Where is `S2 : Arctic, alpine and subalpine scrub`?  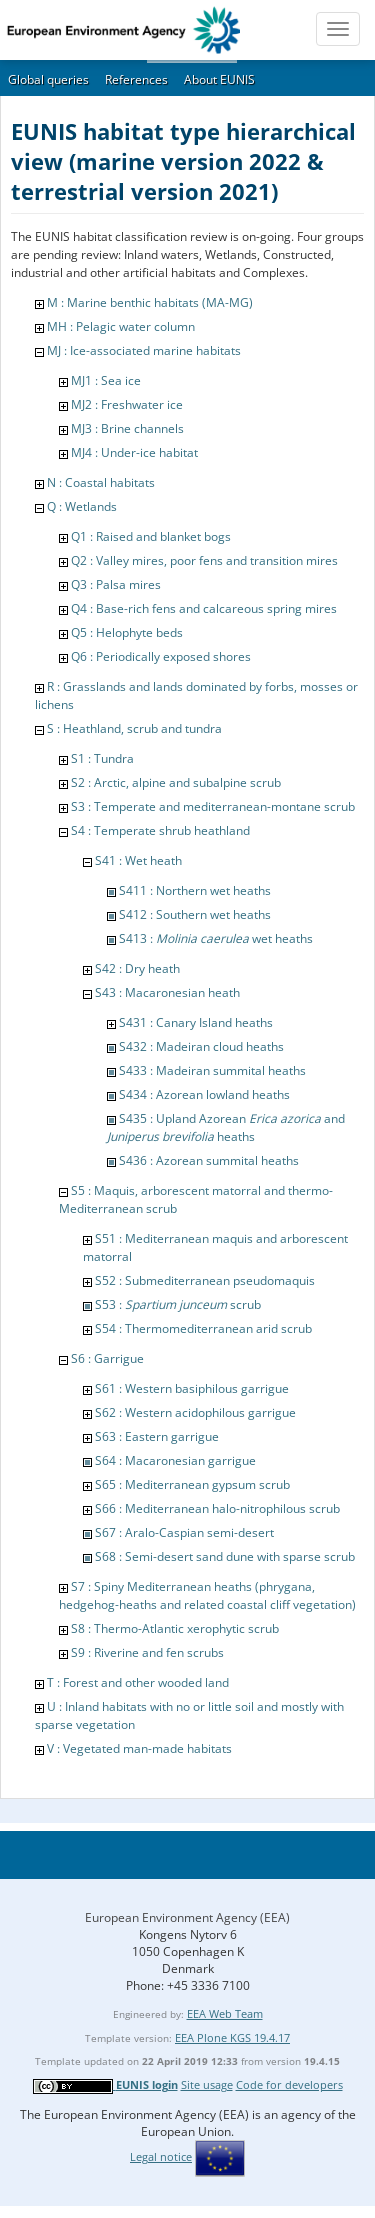 S2 : Arctic, alpine and subalpine scrub is located at coordinates (176, 782).